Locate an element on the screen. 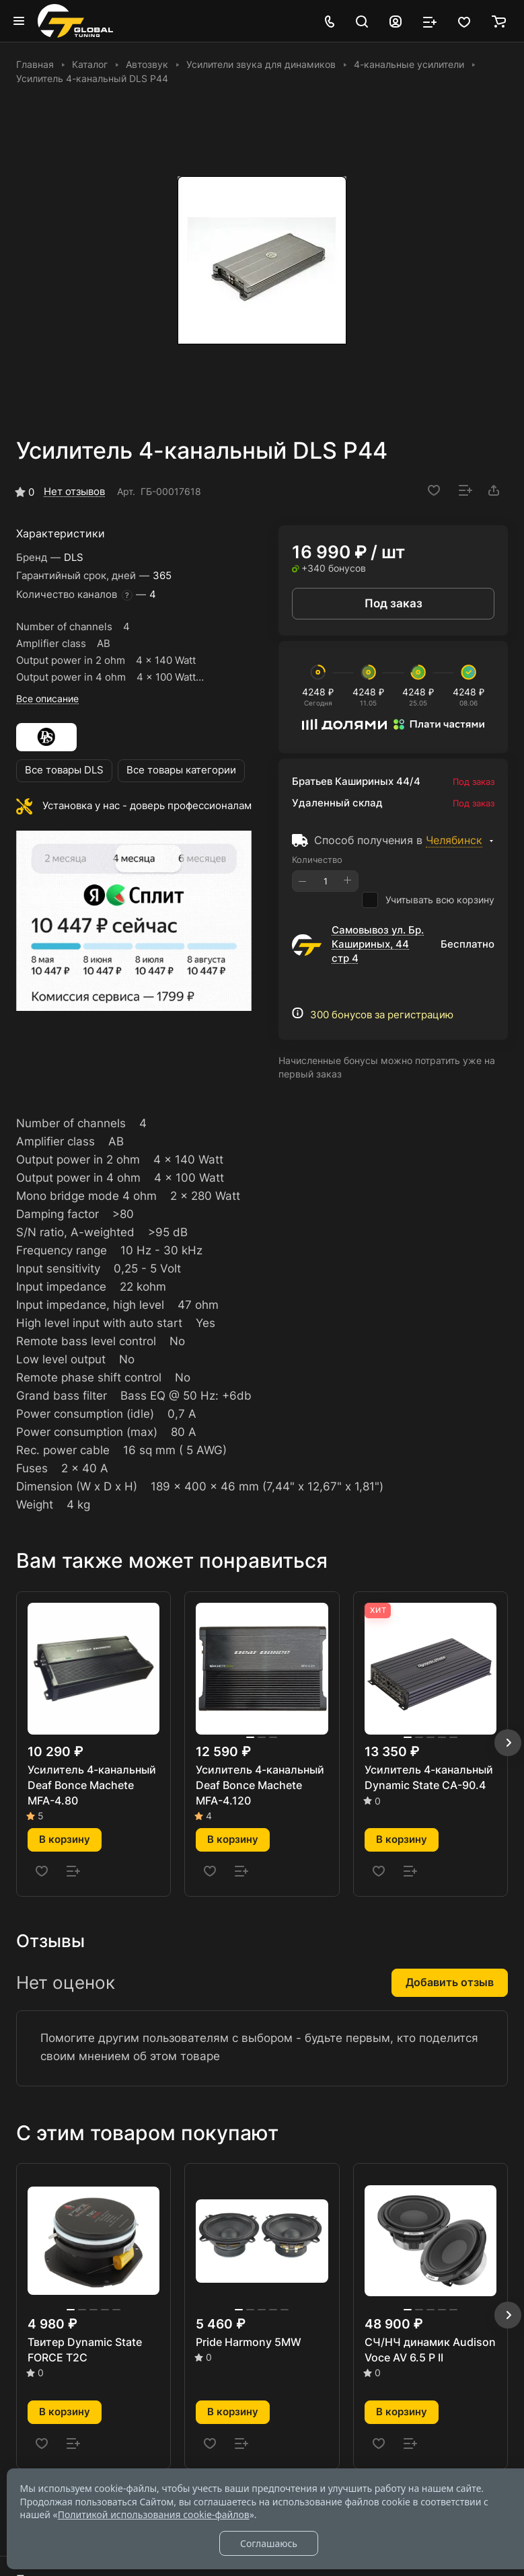  Нет отзывов is located at coordinates (74, 492).